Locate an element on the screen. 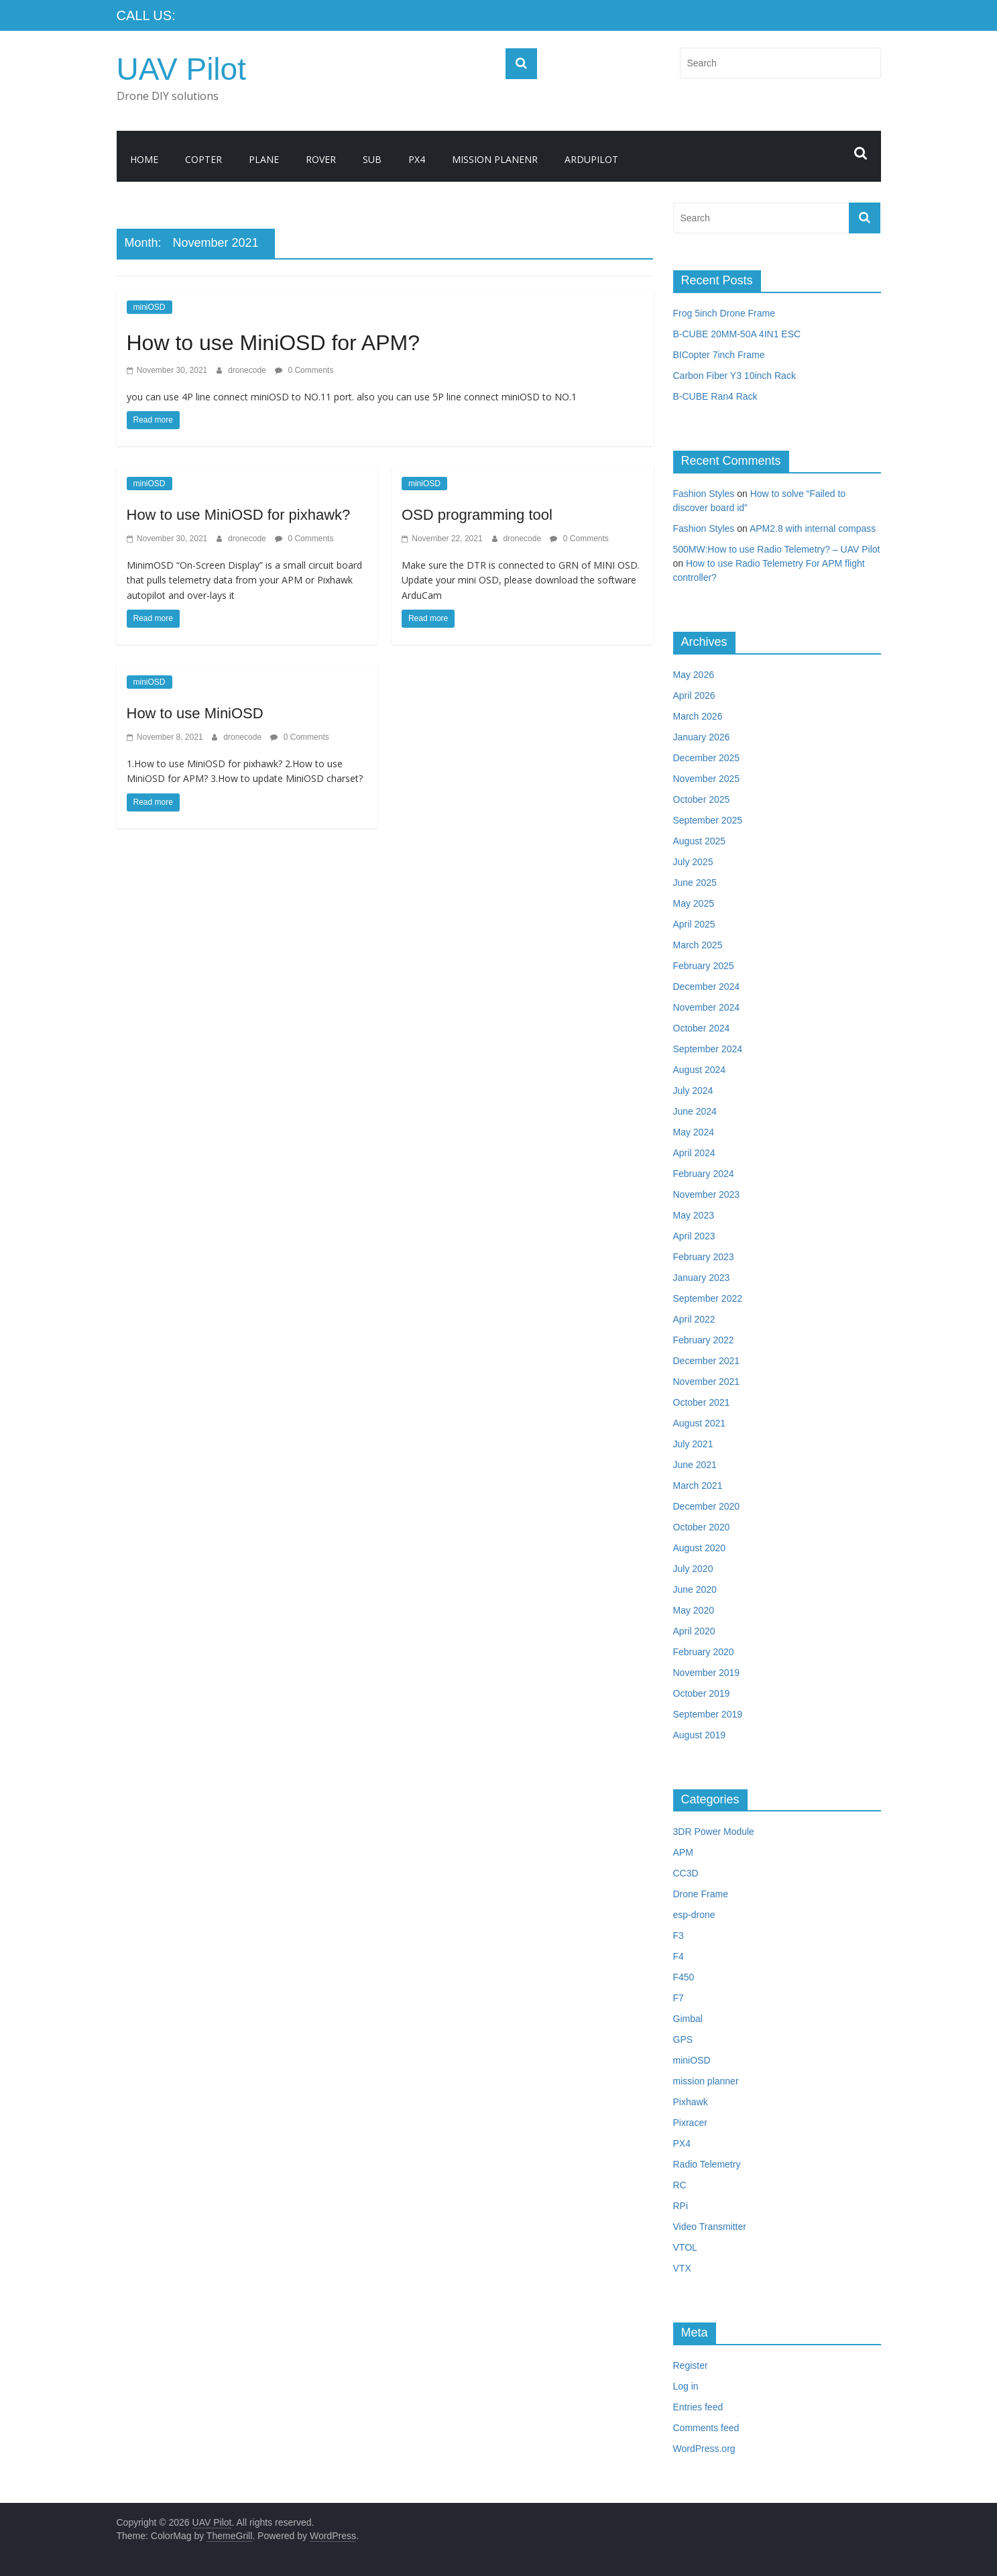 Image resolution: width=997 pixels, height=2576 pixels. Register is located at coordinates (690, 2365).